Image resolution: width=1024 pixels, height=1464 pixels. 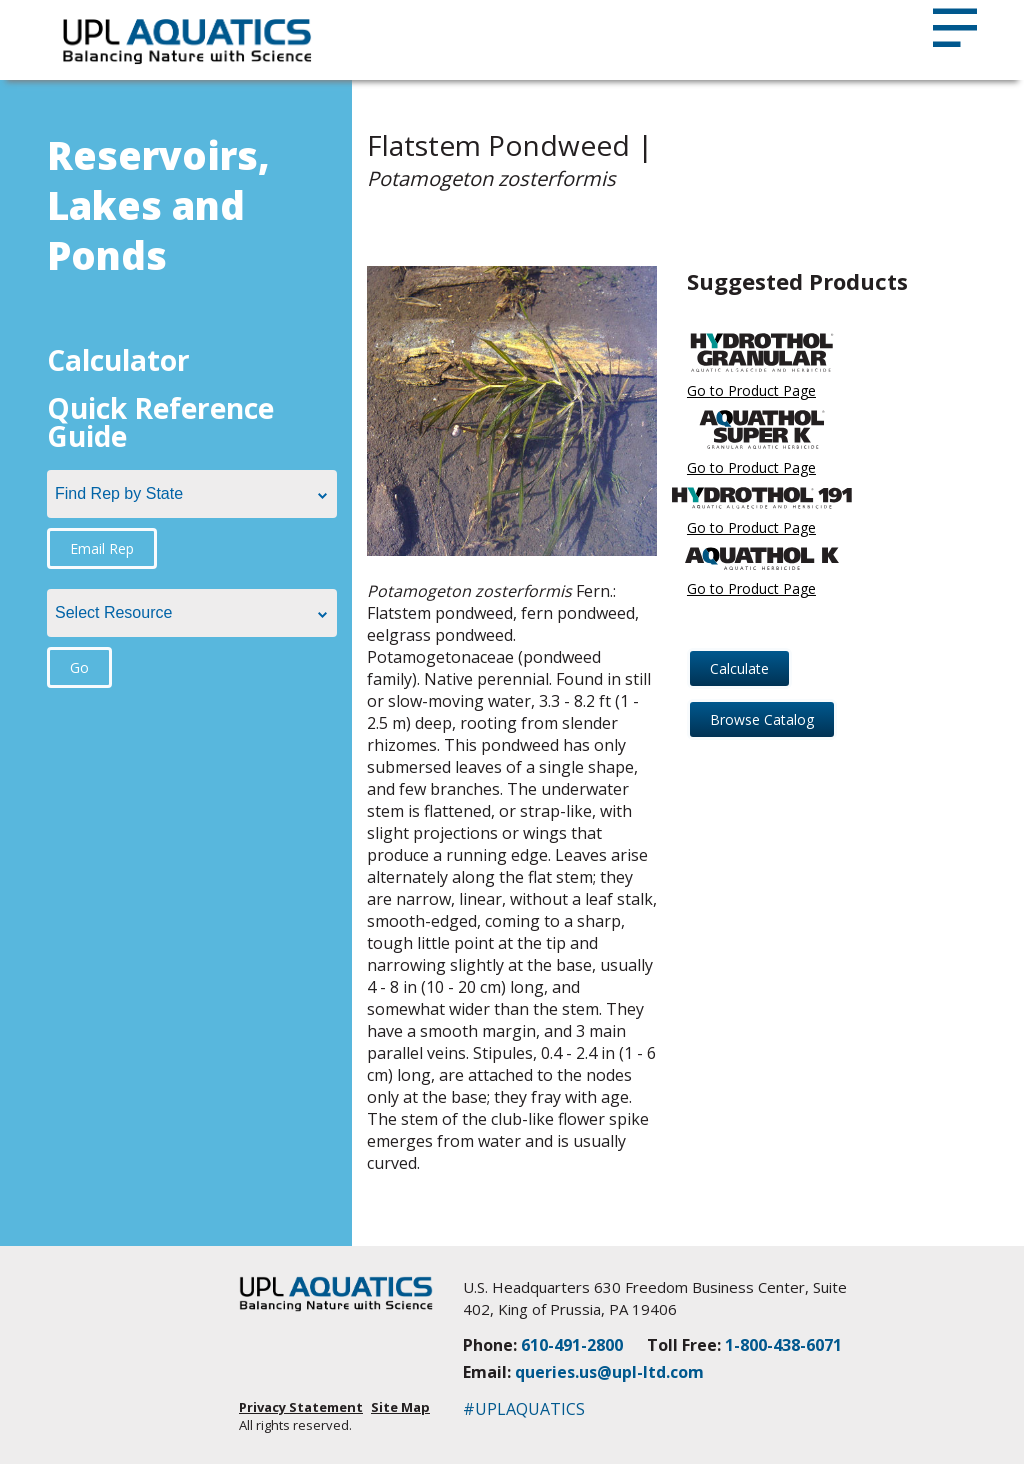 What do you see at coordinates (118, 360) in the screenshot?
I see `Calculator` at bounding box center [118, 360].